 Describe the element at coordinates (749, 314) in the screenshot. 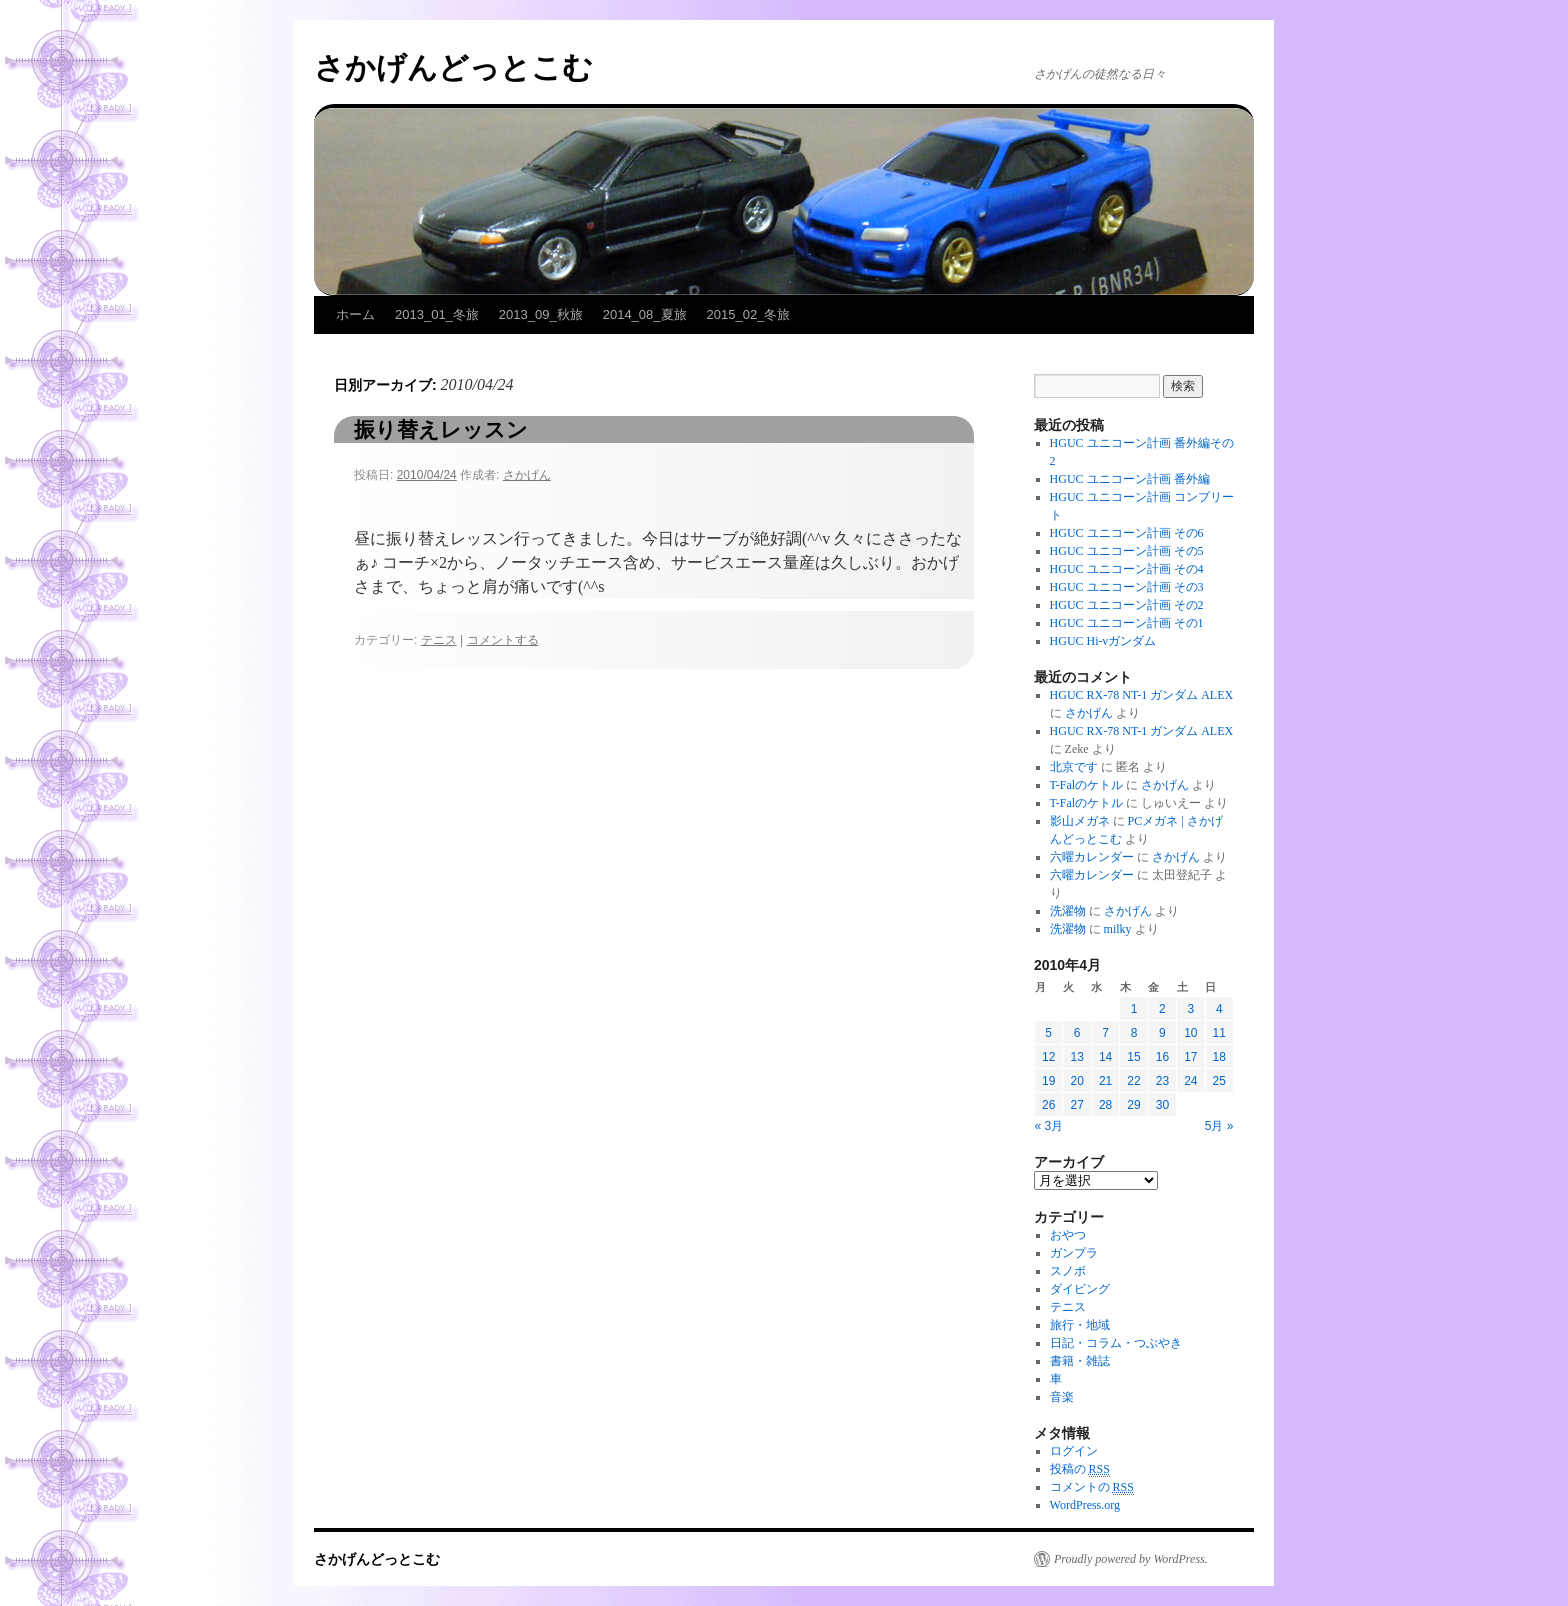

I see `2015_02_冬旅` at that location.